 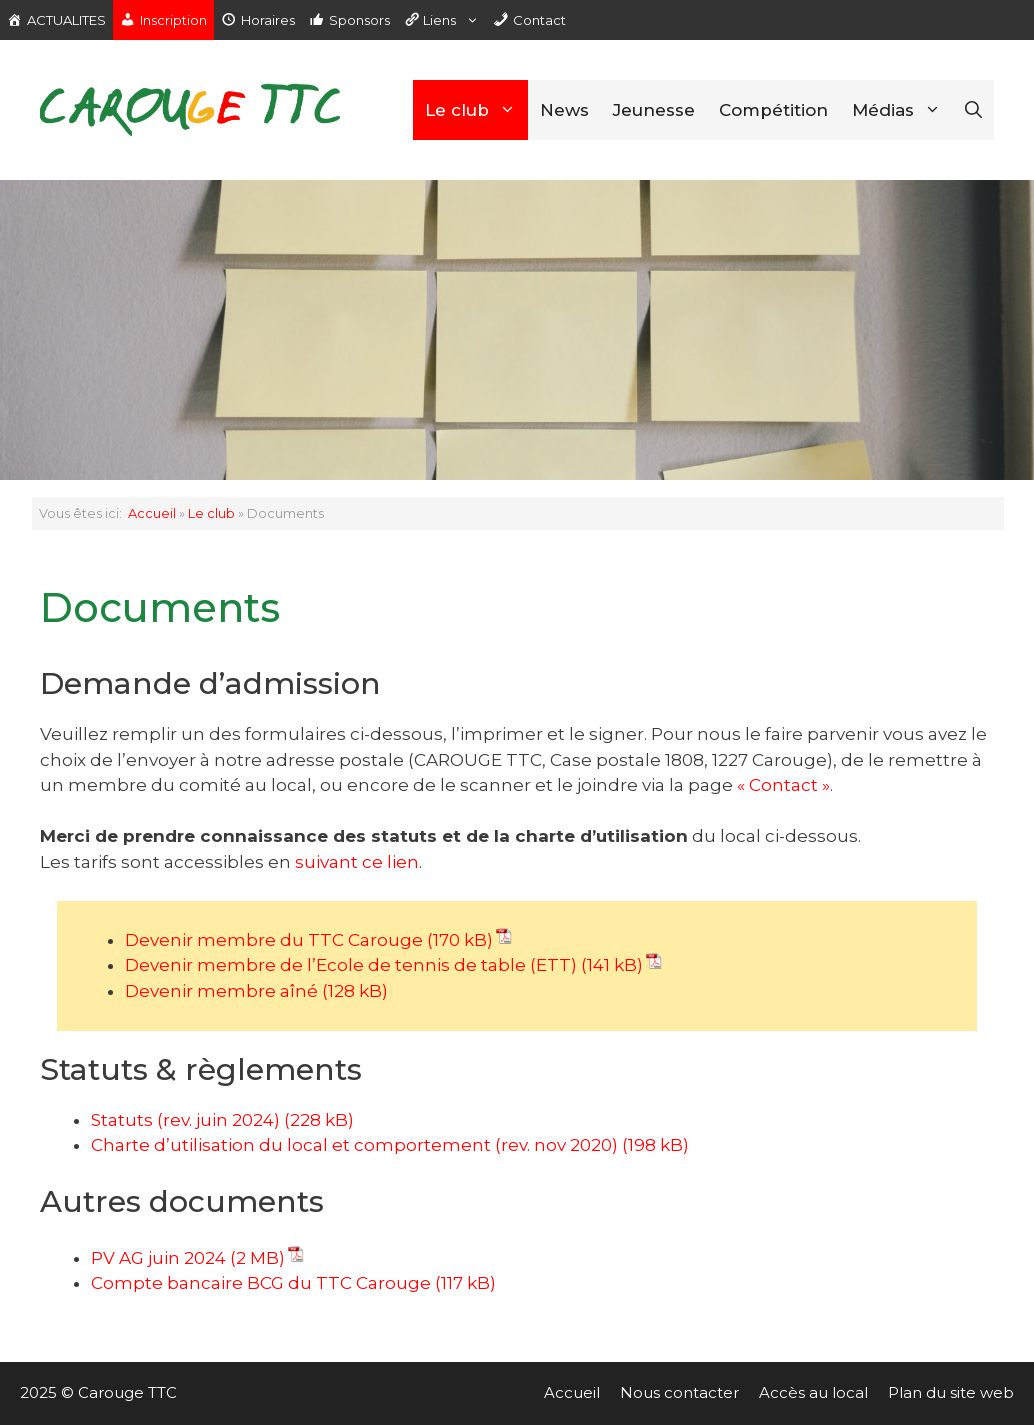 What do you see at coordinates (351, 965) in the screenshot?
I see `Devenir membre de l’Ecole de tennis de table (ETT)` at bounding box center [351, 965].